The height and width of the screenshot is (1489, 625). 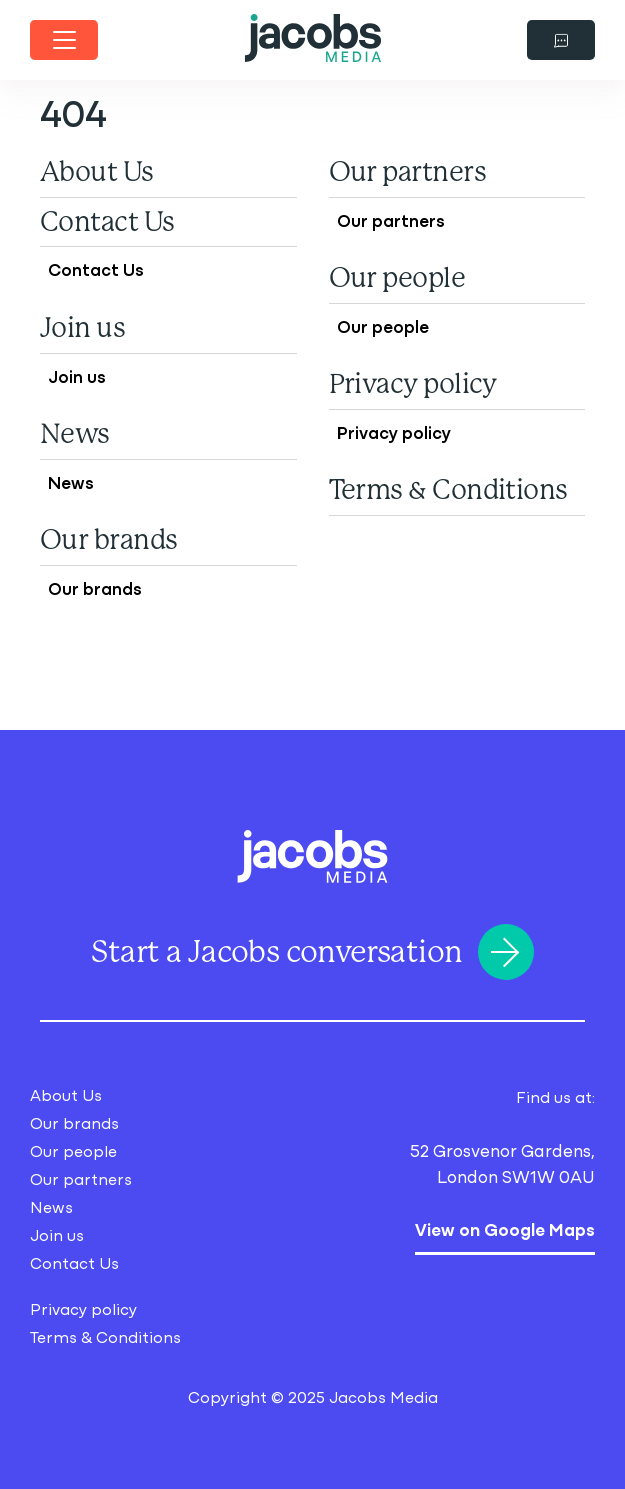 What do you see at coordinates (75, 434) in the screenshot?
I see `News` at bounding box center [75, 434].